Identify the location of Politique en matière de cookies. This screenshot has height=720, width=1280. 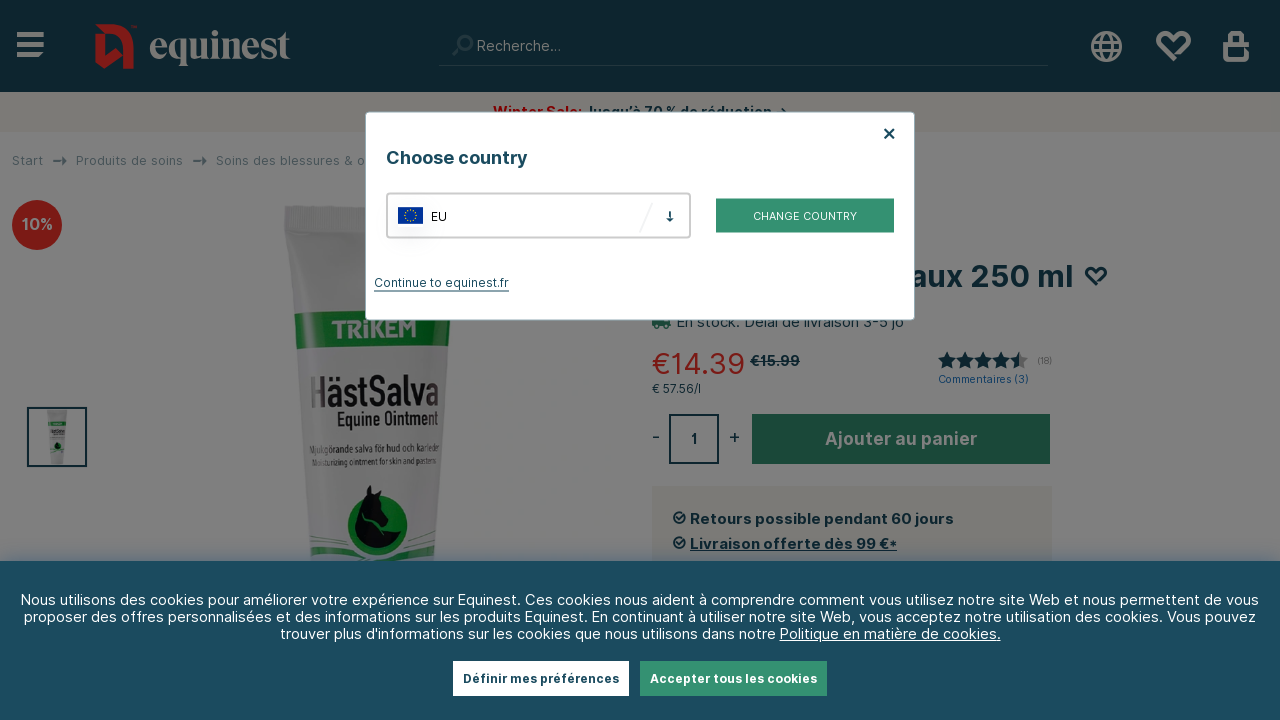
(888, 633).